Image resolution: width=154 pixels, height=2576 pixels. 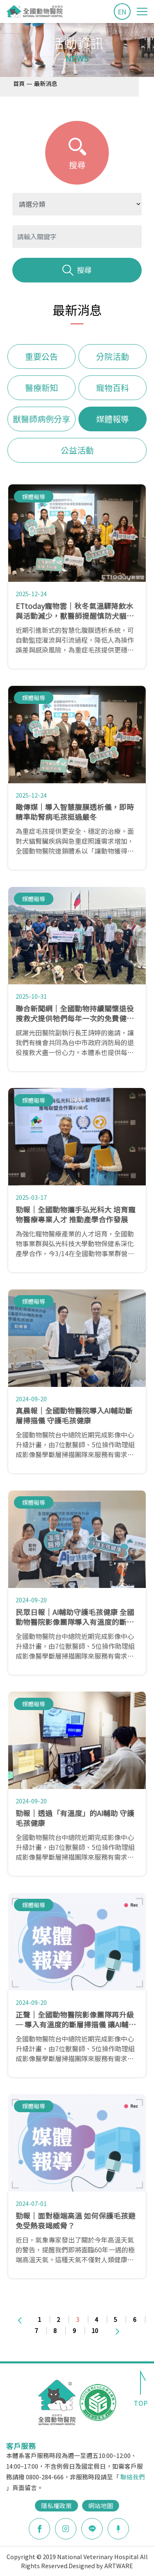 What do you see at coordinates (122, 11) in the screenshot?
I see `EN` at bounding box center [122, 11].